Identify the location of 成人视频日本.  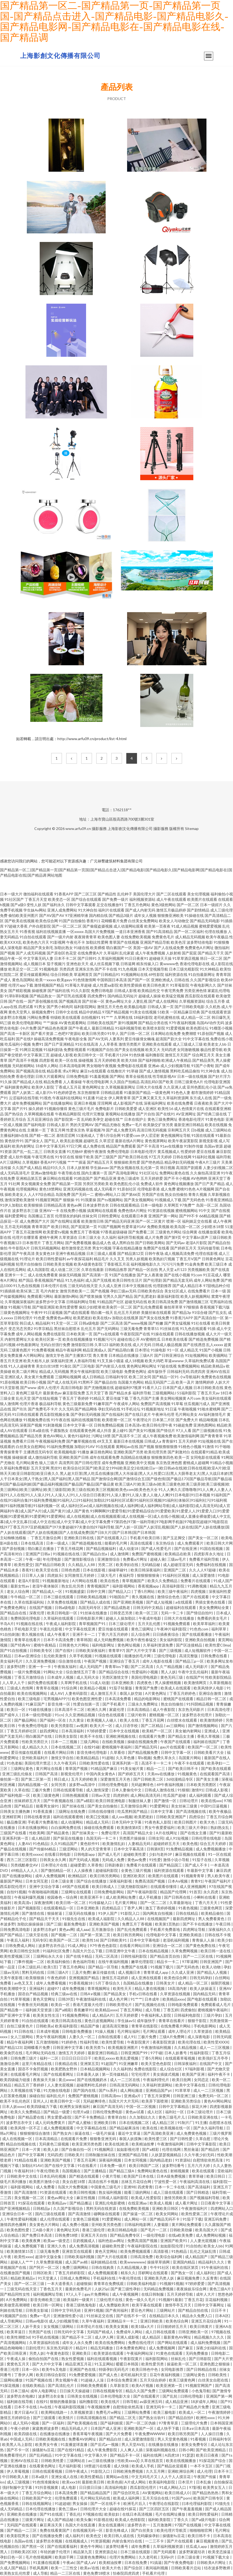
(34, 963).